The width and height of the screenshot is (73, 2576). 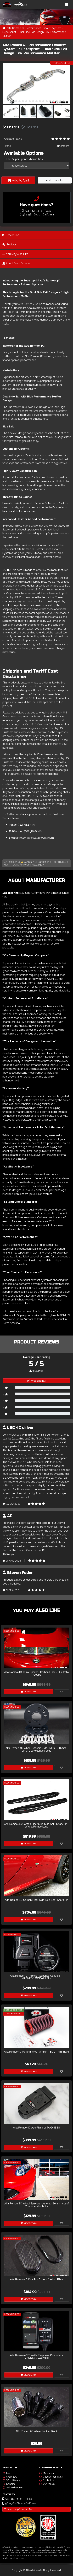 What do you see at coordinates (16, 263) in the screenshot?
I see `About Manufacturer` at bounding box center [16, 263].